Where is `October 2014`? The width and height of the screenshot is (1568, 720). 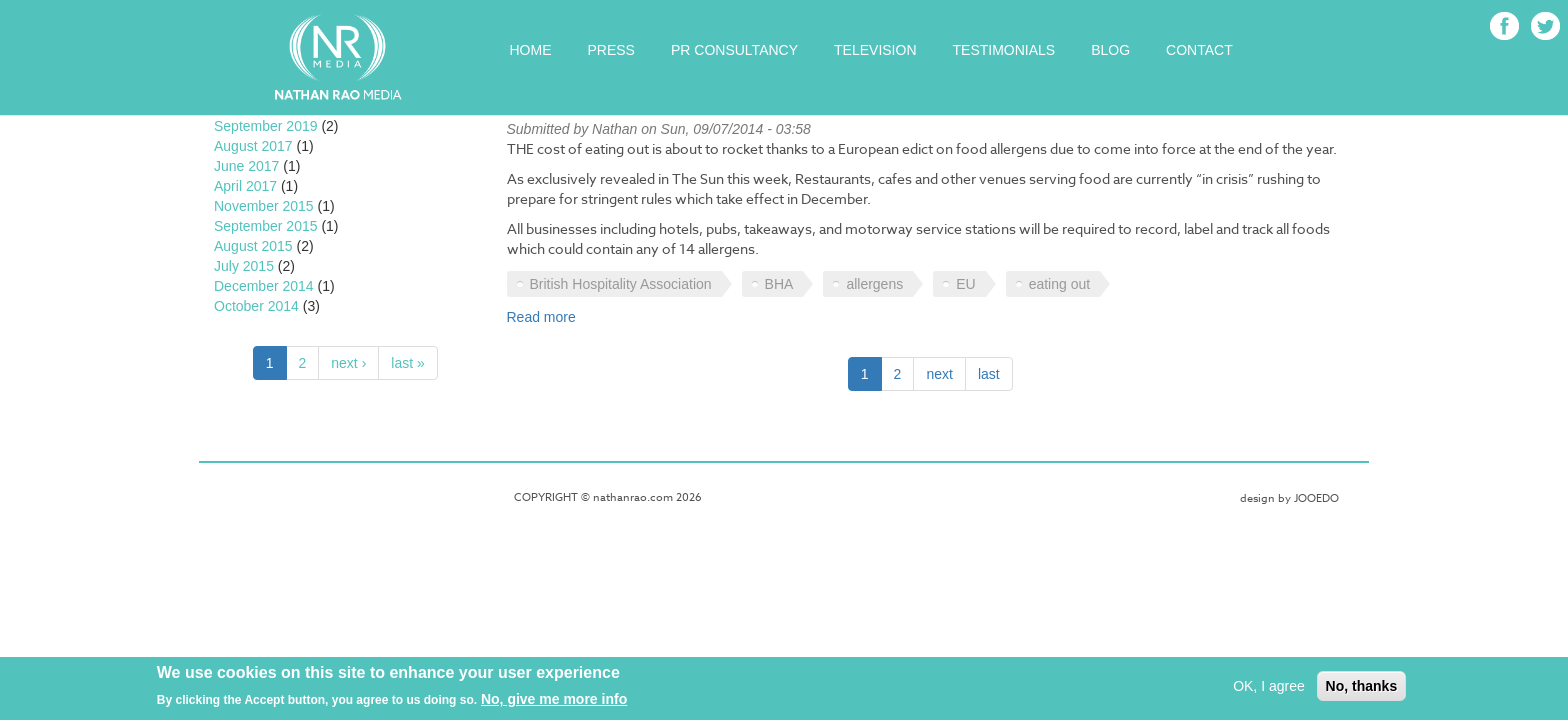 October 2014 is located at coordinates (256, 306).